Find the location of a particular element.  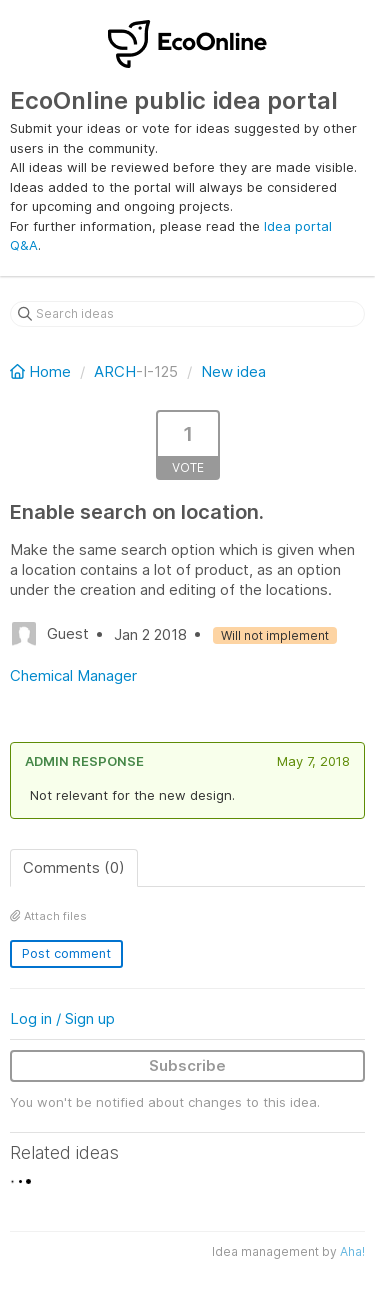

Chemical Manager is located at coordinates (73, 675).